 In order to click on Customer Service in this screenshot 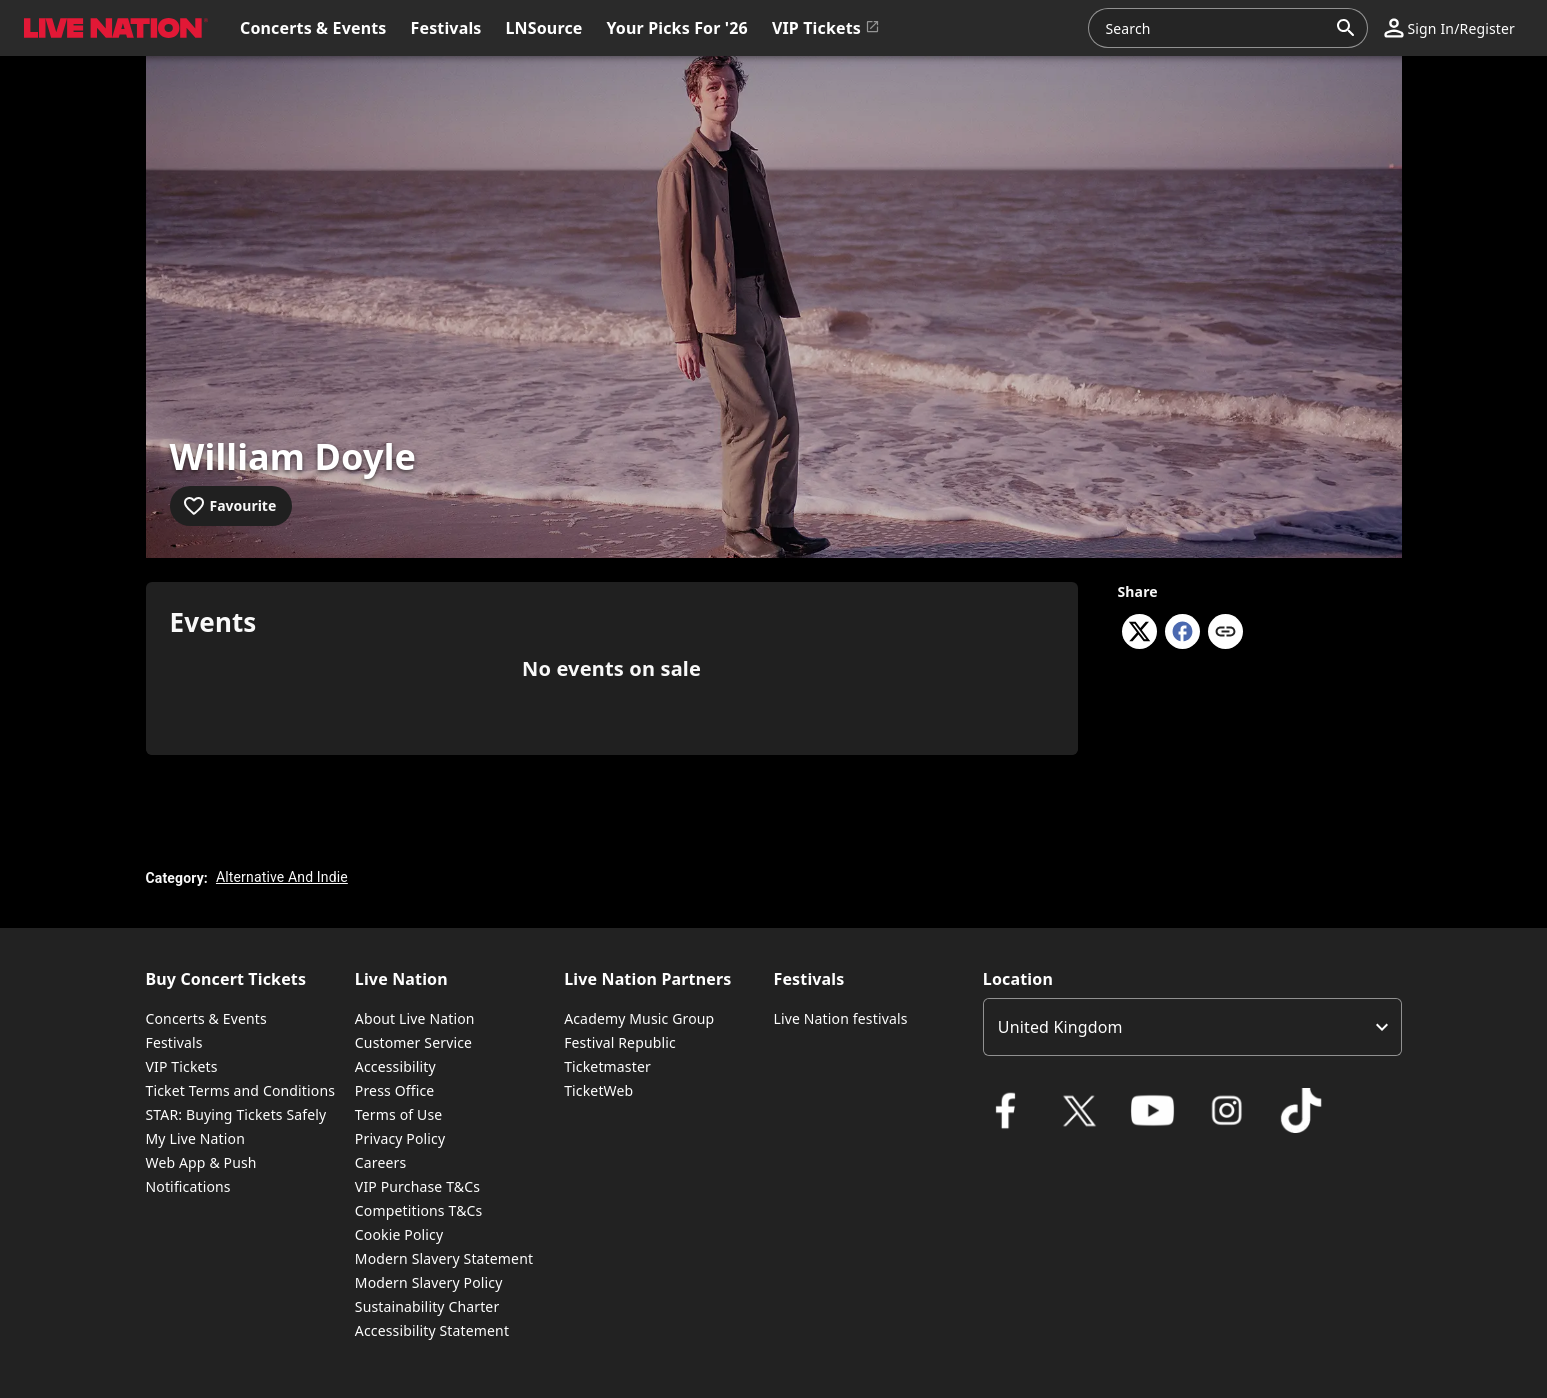, I will do `click(413, 1042)`.